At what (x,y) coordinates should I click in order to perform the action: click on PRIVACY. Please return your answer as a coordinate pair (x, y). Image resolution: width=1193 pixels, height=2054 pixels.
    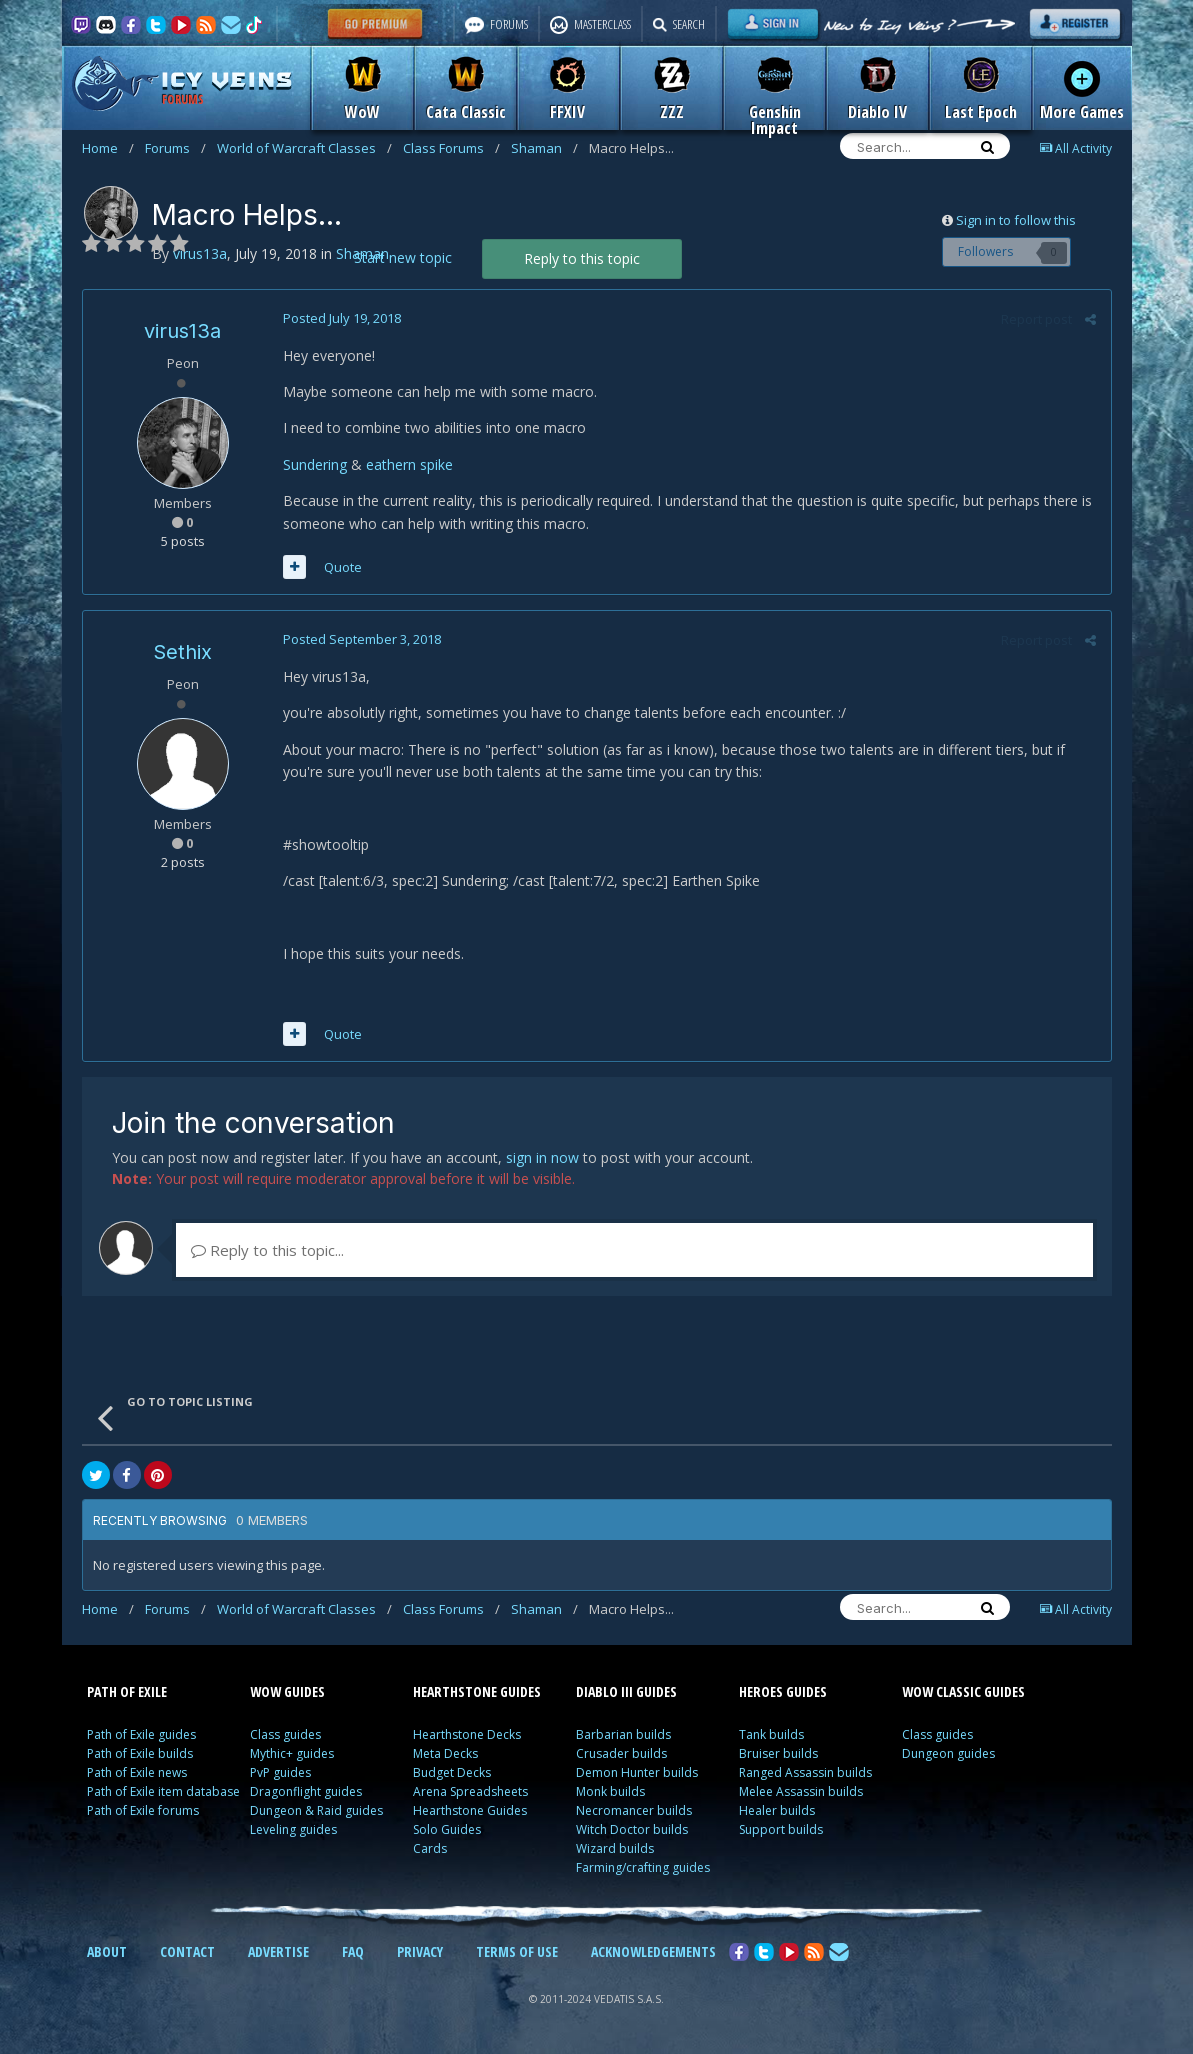
    Looking at the image, I should click on (420, 1951).